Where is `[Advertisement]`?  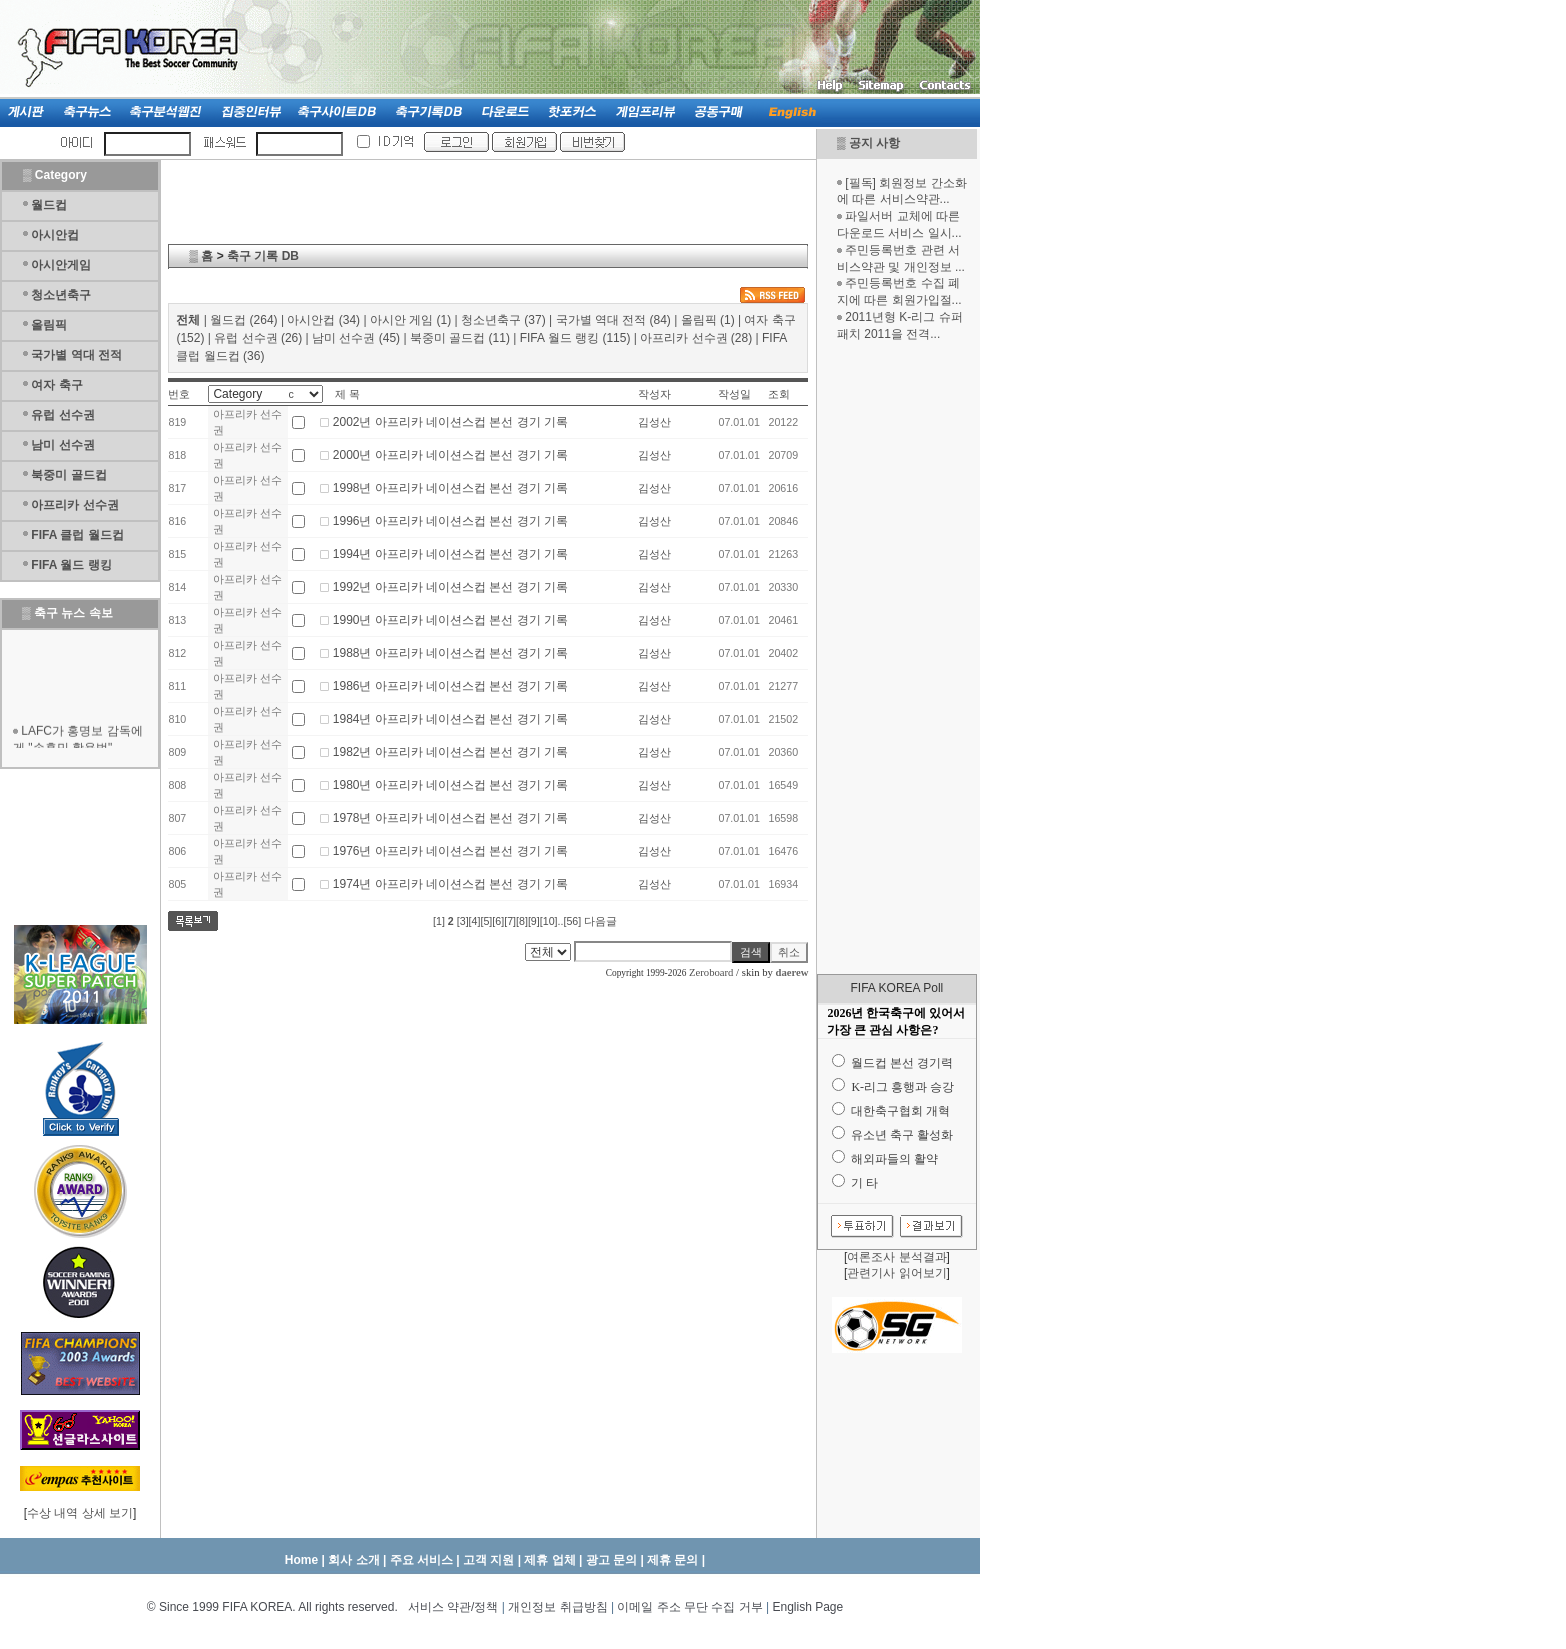 [Advertisement] is located at coordinates (897, 658).